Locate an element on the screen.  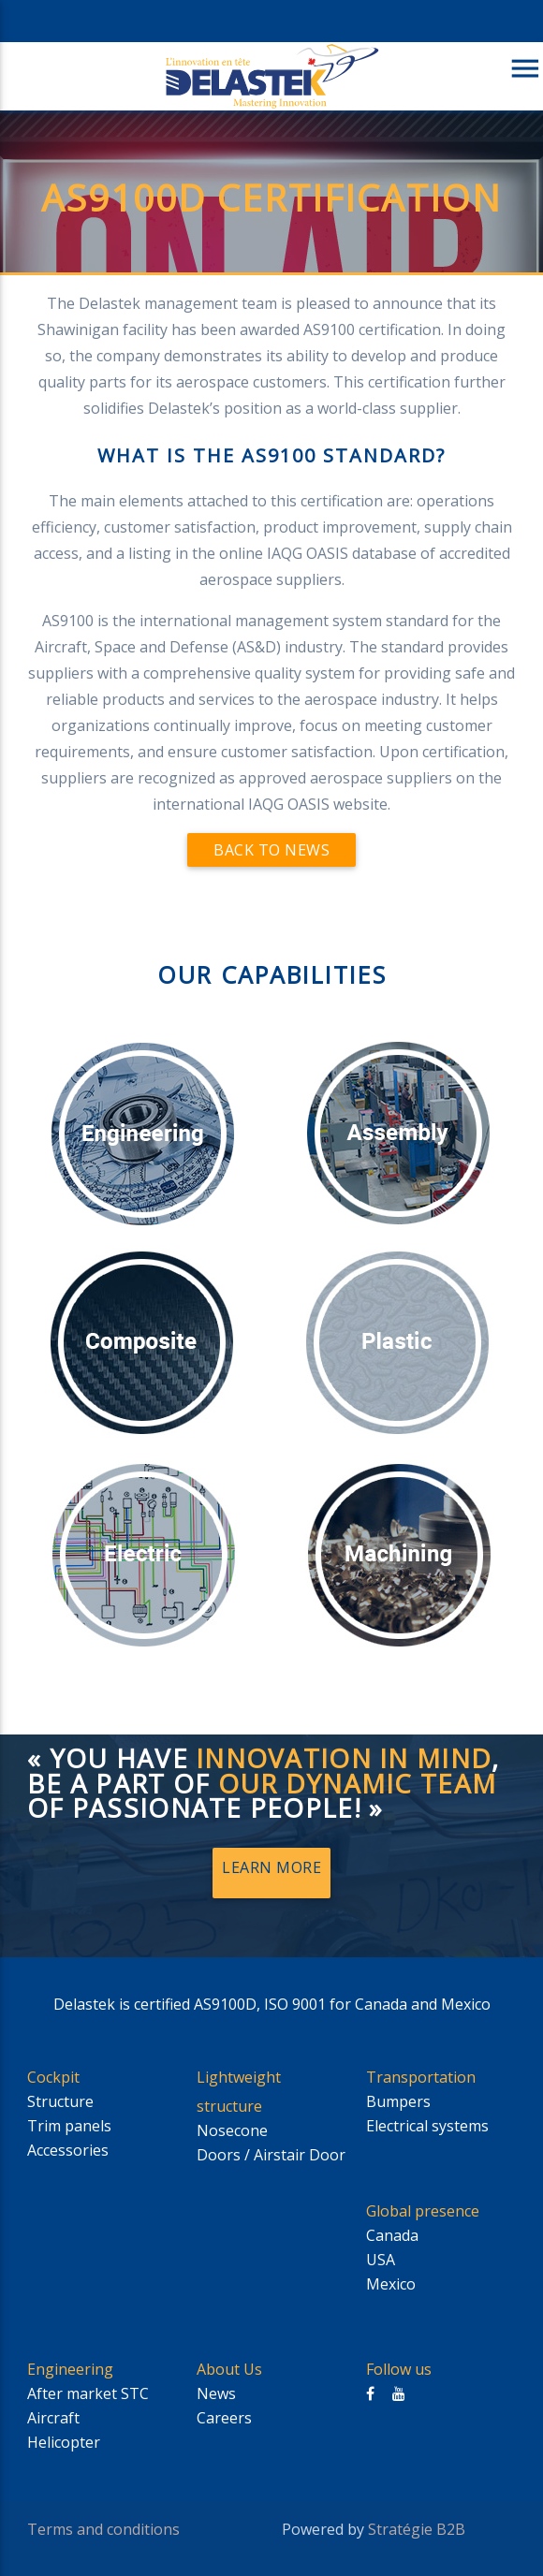
Engineering is located at coordinates (70, 2369).